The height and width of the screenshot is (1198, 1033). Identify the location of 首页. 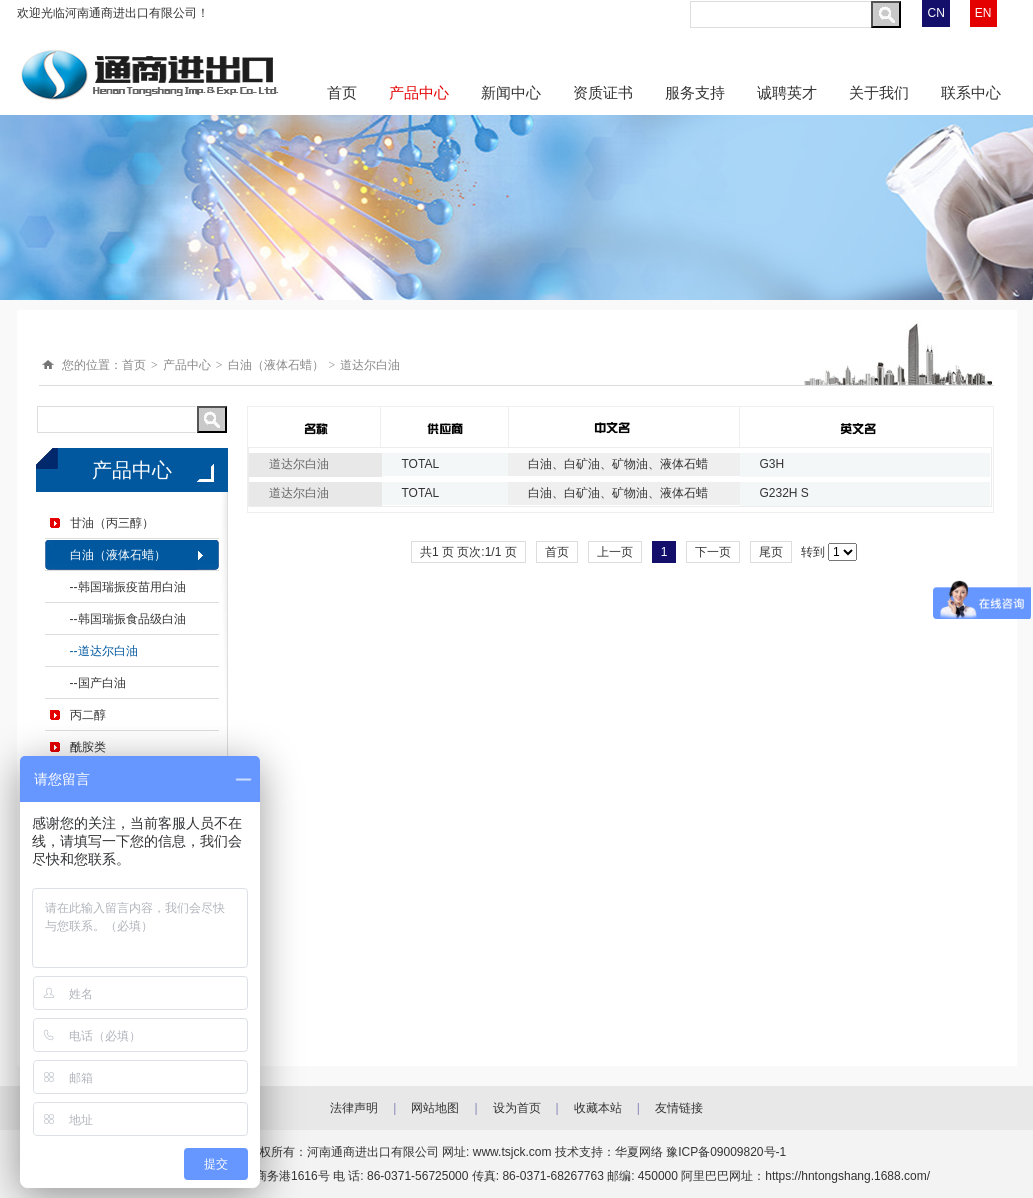
(342, 92).